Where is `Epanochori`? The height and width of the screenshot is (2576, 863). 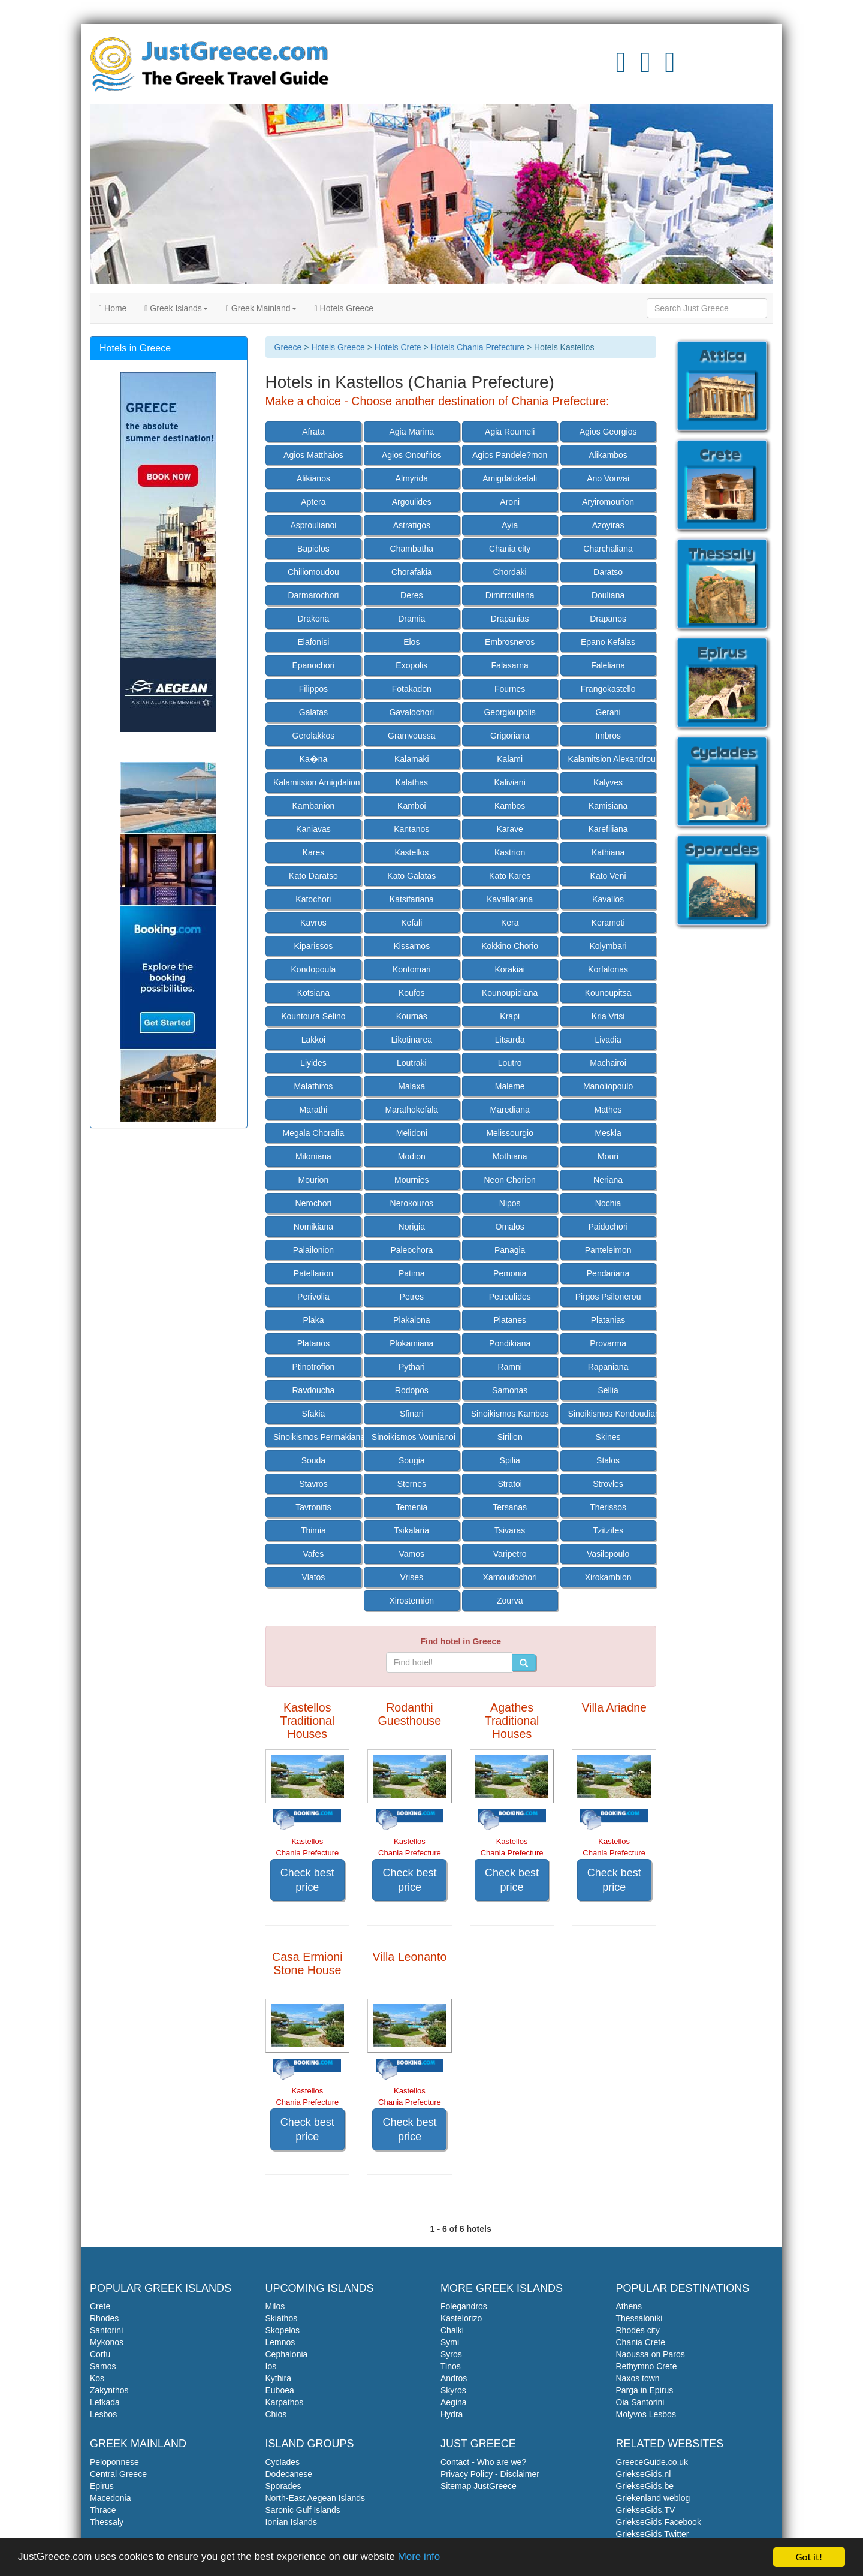
Epanochori is located at coordinates (313, 665).